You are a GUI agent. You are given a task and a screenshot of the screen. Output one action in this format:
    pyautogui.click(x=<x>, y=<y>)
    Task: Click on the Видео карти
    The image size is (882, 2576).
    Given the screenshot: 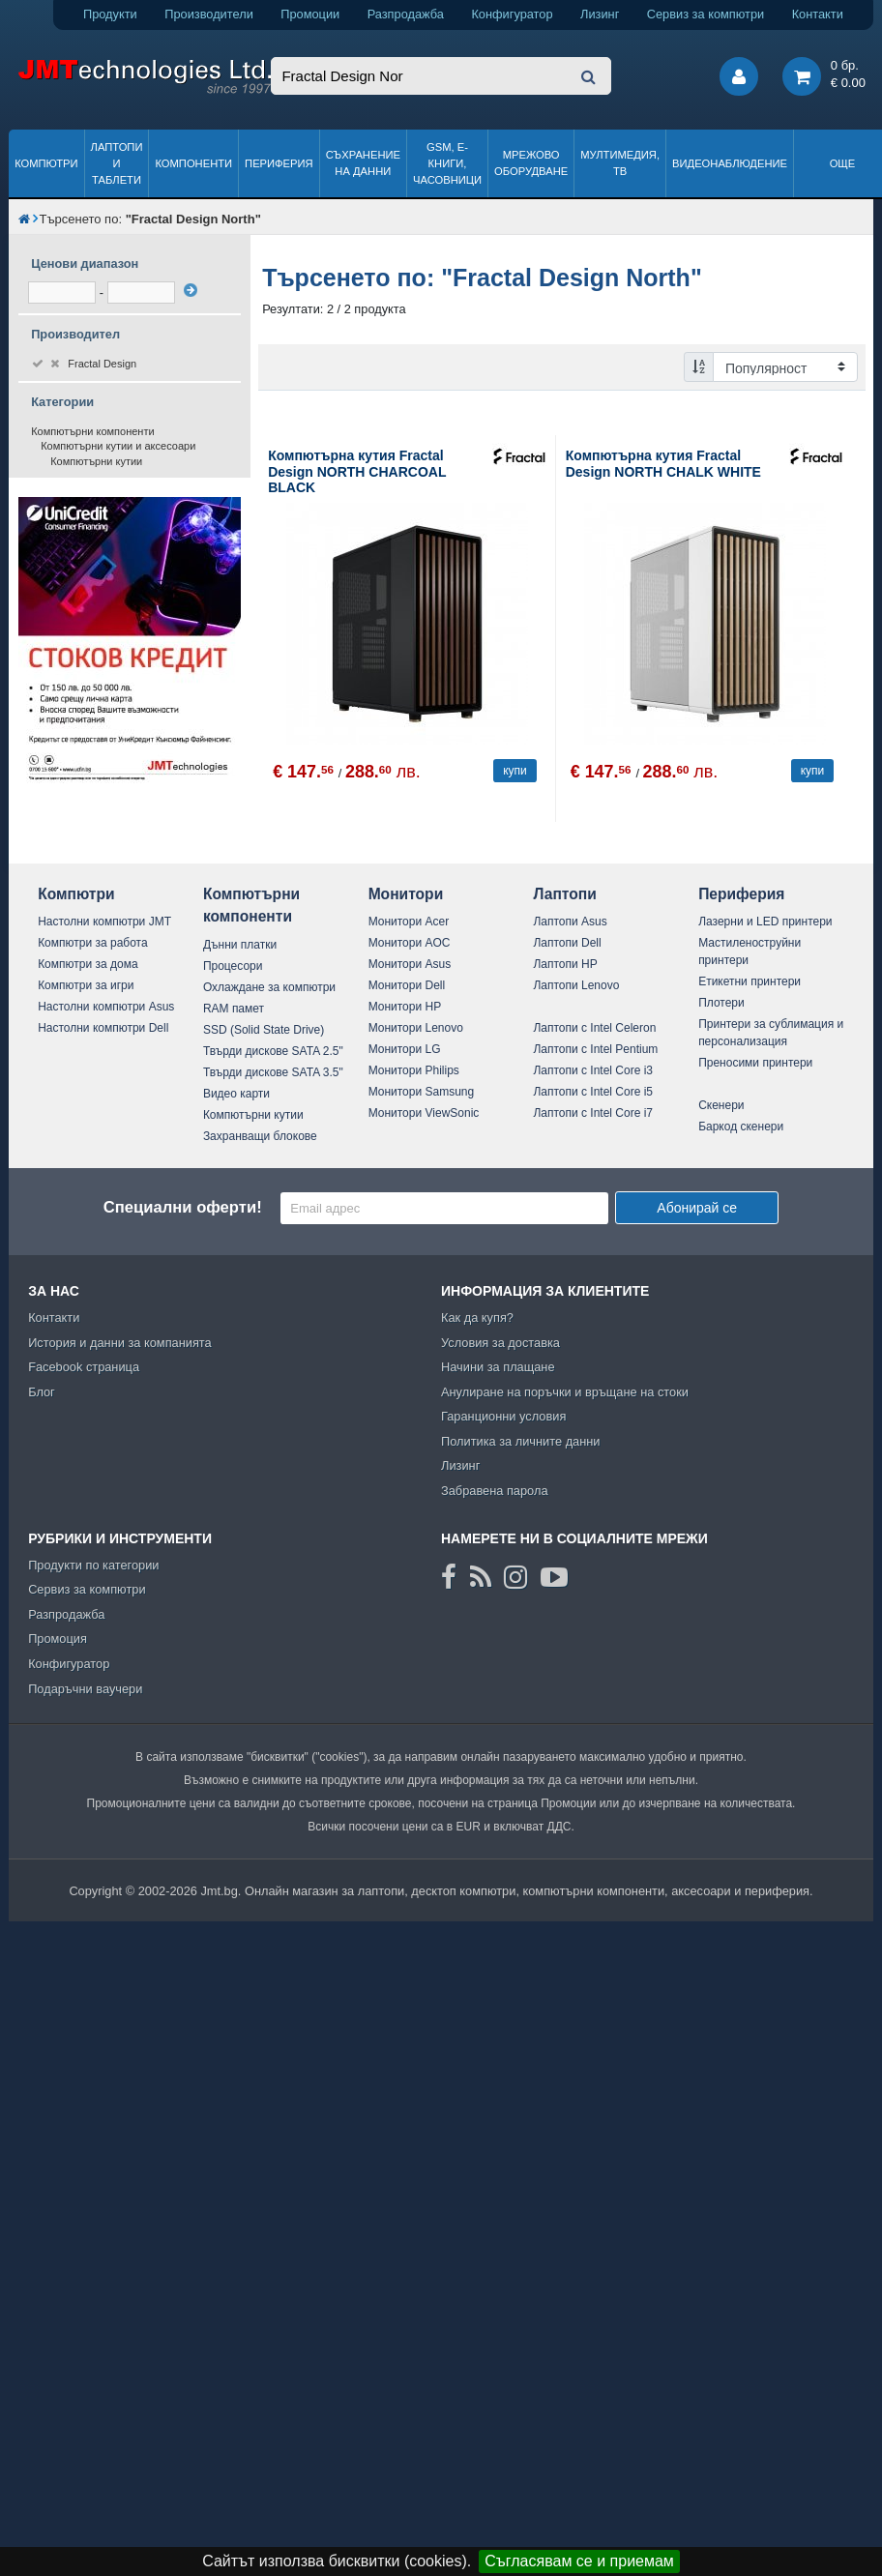 What is the action you would take?
    pyautogui.click(x=236, y=1093)
    